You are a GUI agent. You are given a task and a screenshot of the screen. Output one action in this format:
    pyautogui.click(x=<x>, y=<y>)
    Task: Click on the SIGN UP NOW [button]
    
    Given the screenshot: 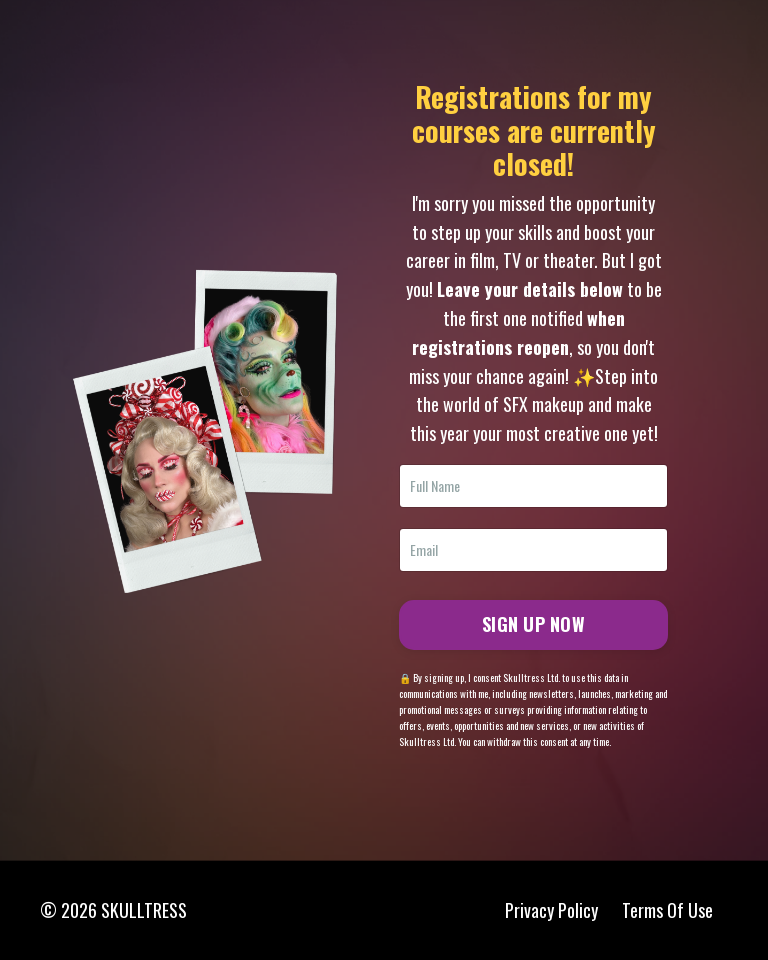 What is the action you would take?
    pyautogui.click(x=533, y=624)
    